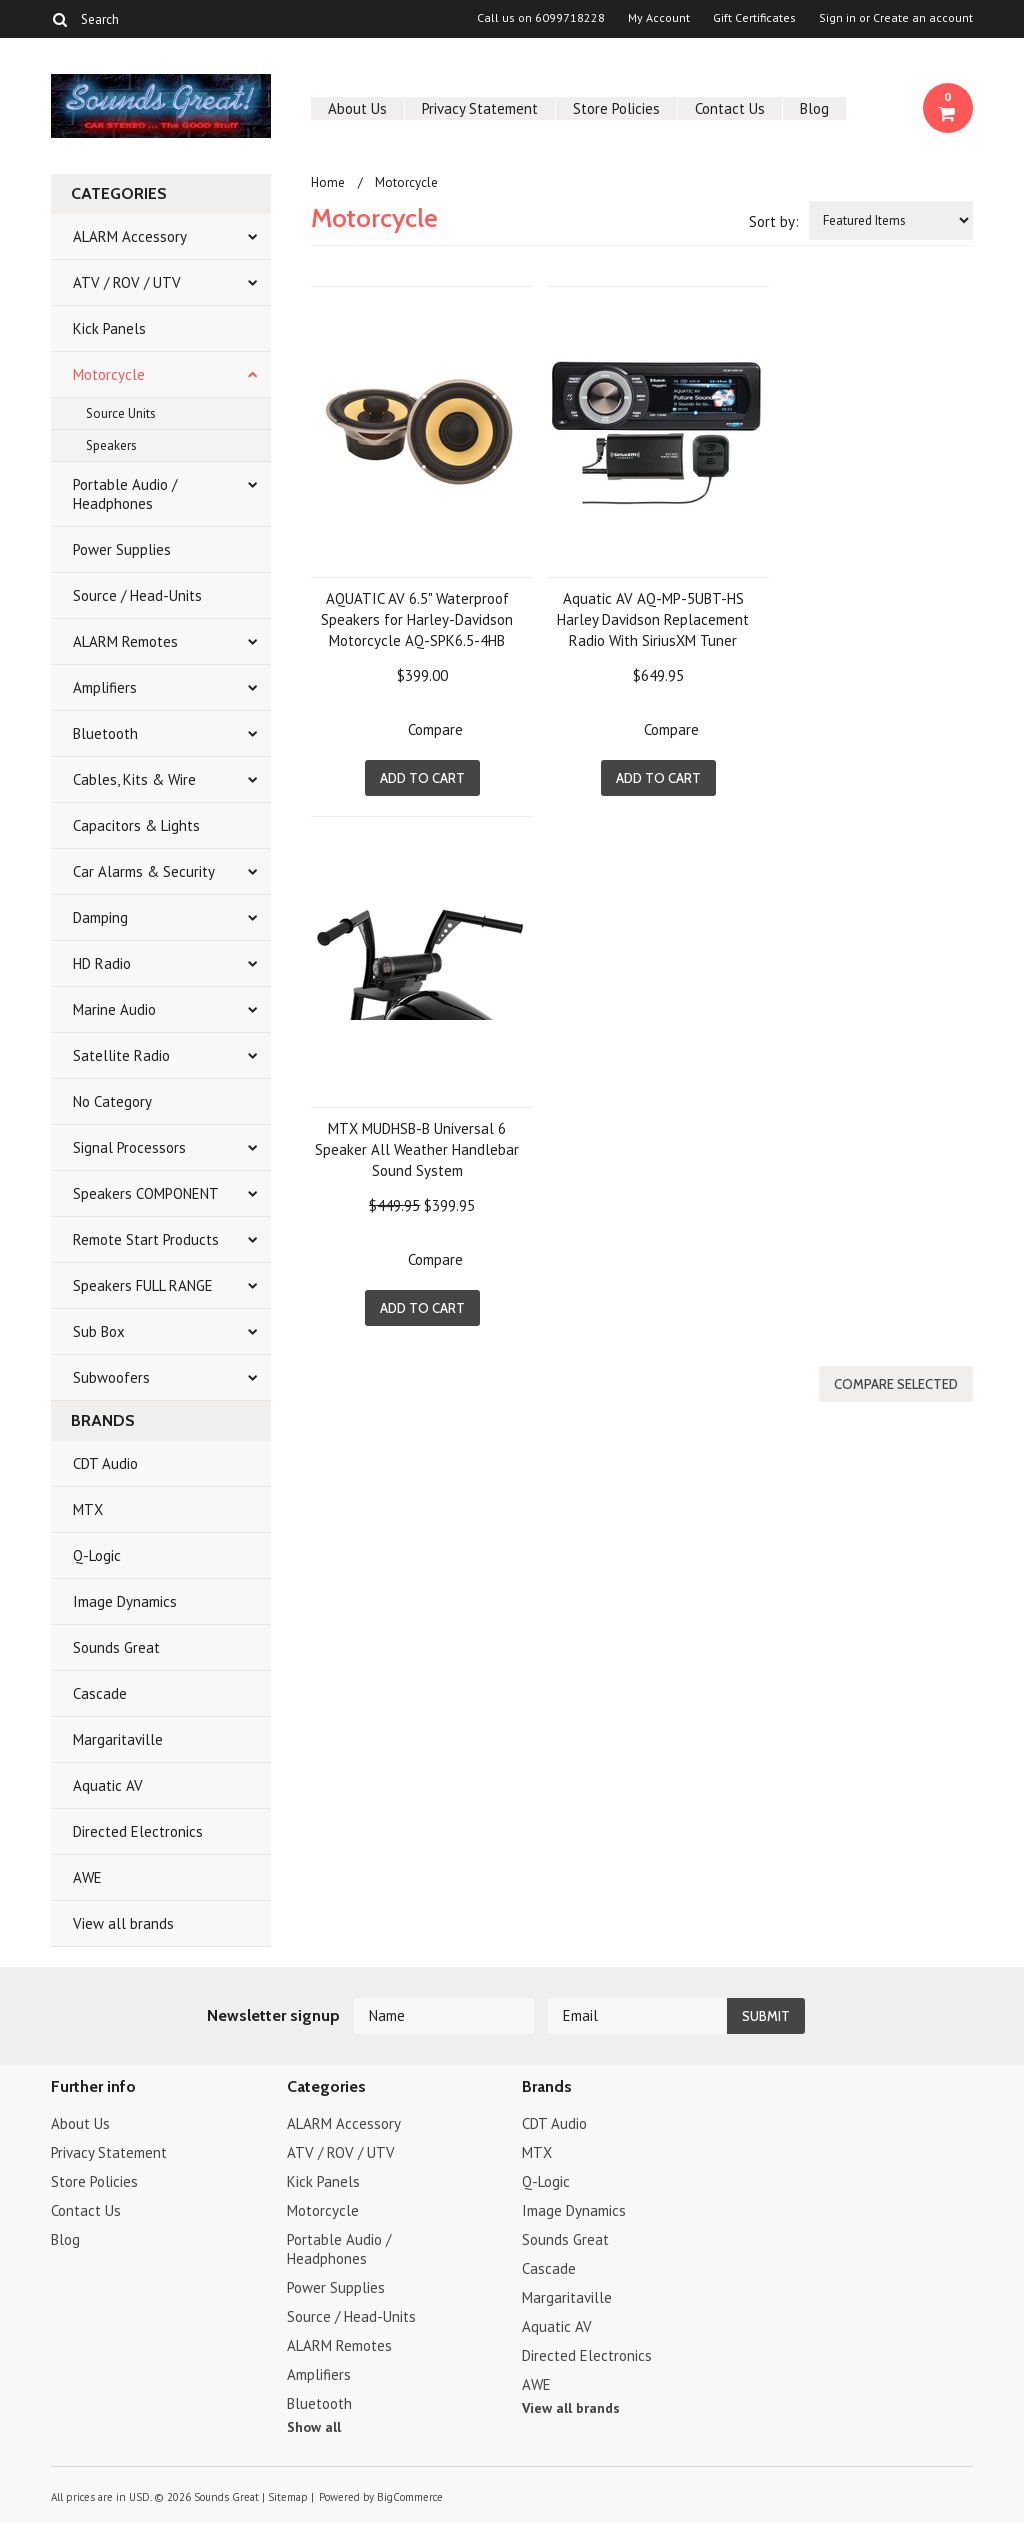  I want to click on Aquatic AV AQ-MP-5UBT-HS Harley Davidson Replacement Radio With SiriusXM Tuner, so click(653, 619).